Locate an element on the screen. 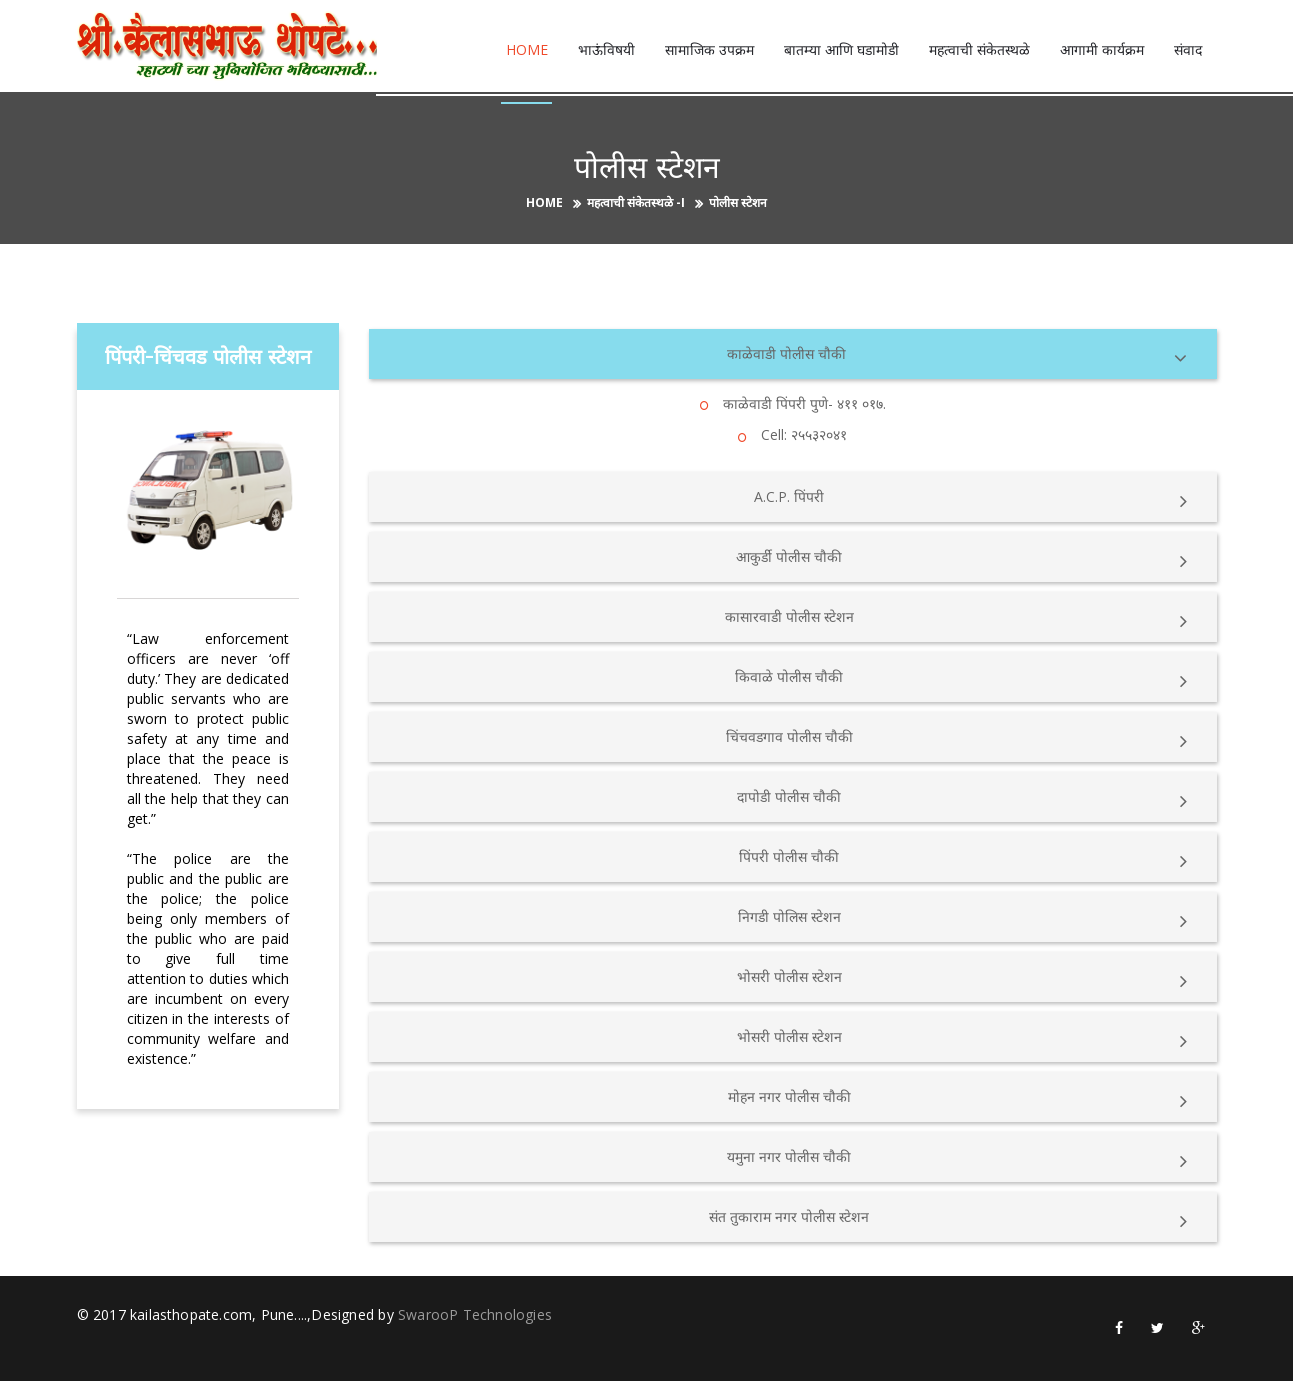 The image size is (1293, 1381). Home is located at coordinates (527, 49).